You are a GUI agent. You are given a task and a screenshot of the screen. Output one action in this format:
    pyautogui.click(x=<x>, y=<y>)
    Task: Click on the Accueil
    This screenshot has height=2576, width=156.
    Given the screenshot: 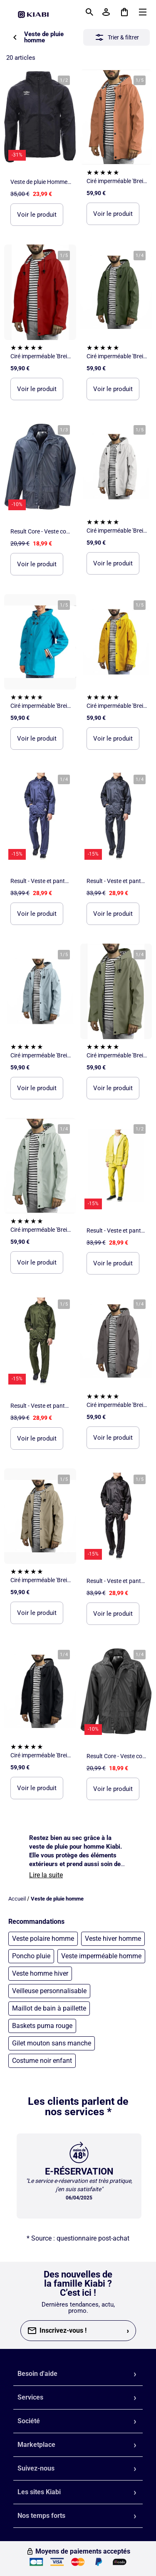 What is the action you would take?
    pyautogui.click(x=17, y=1898)
    